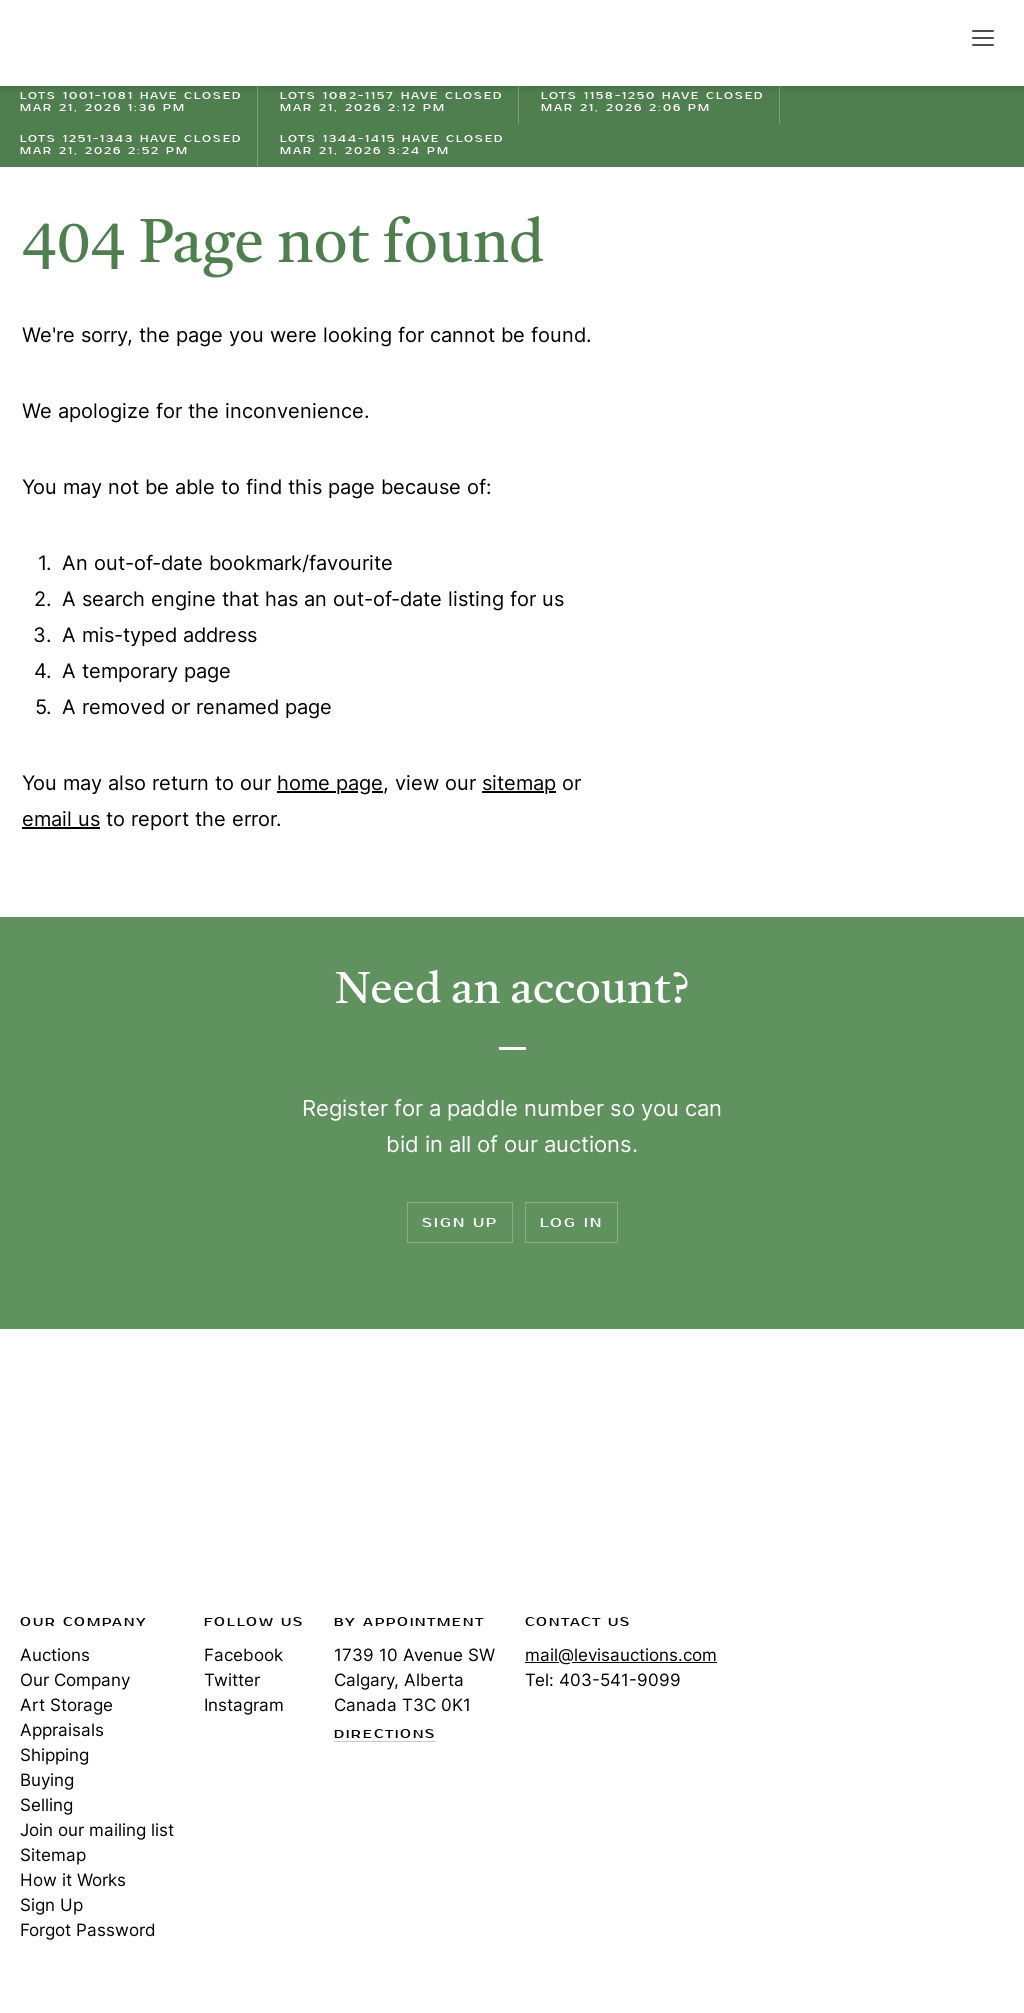 The width and height of the screenshot is (1024, 2013). Describe the element at coordinates (54, 1755) in the screenshot. I see `Shipping` at that location.